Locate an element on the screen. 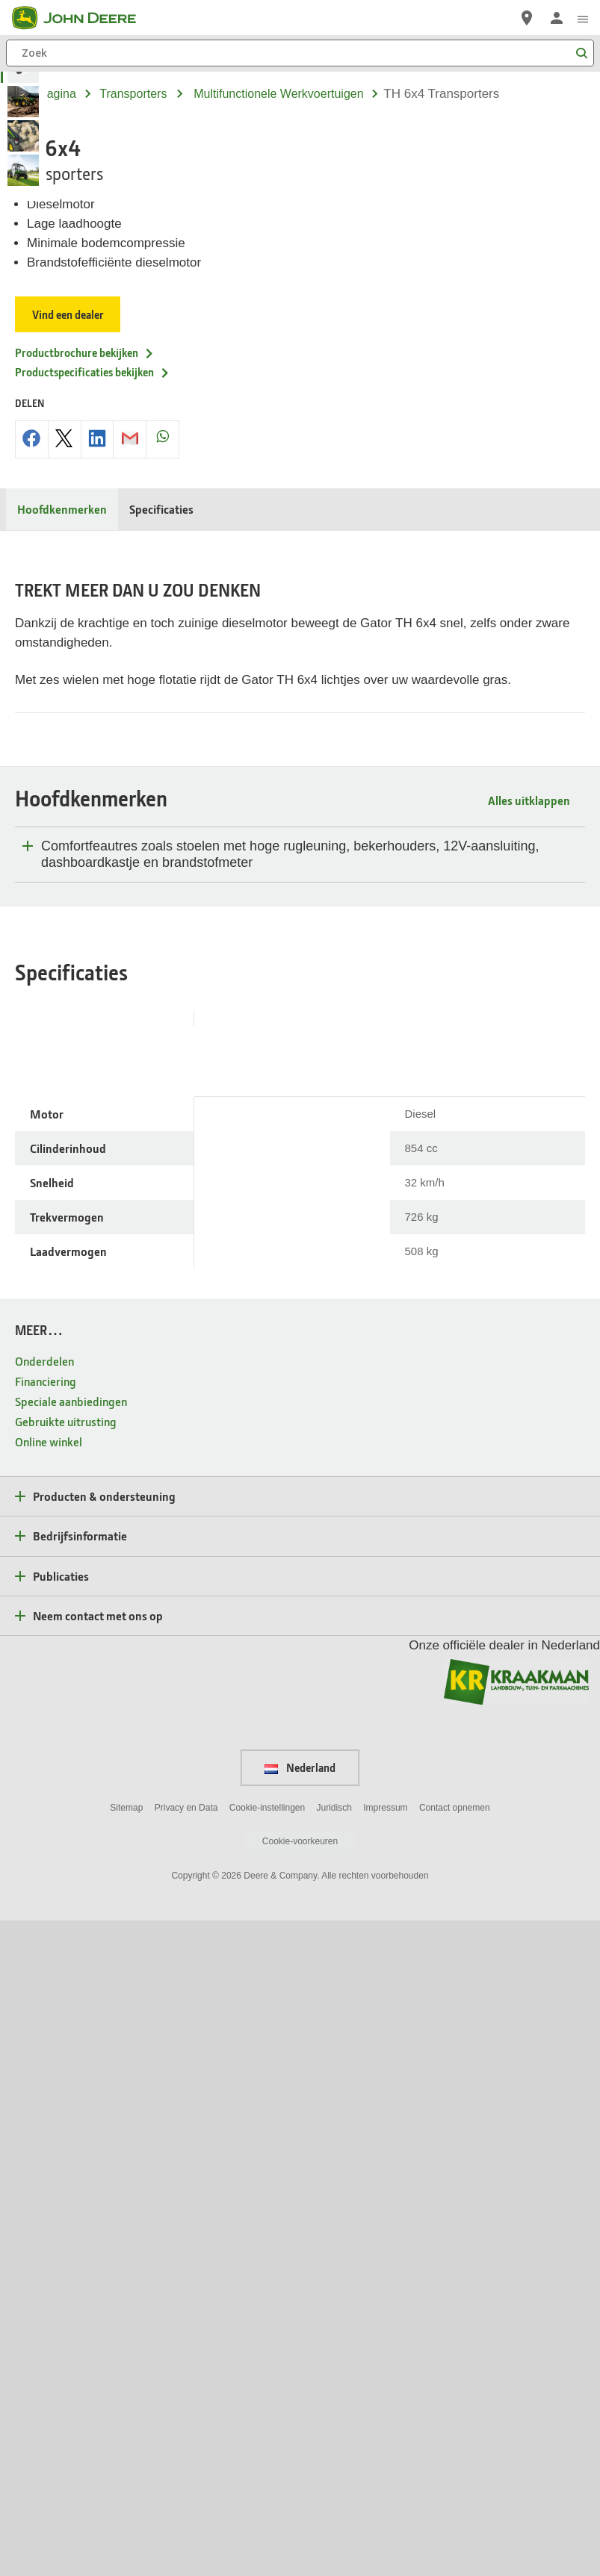  Specificaties is located at coordinates (161, 846).